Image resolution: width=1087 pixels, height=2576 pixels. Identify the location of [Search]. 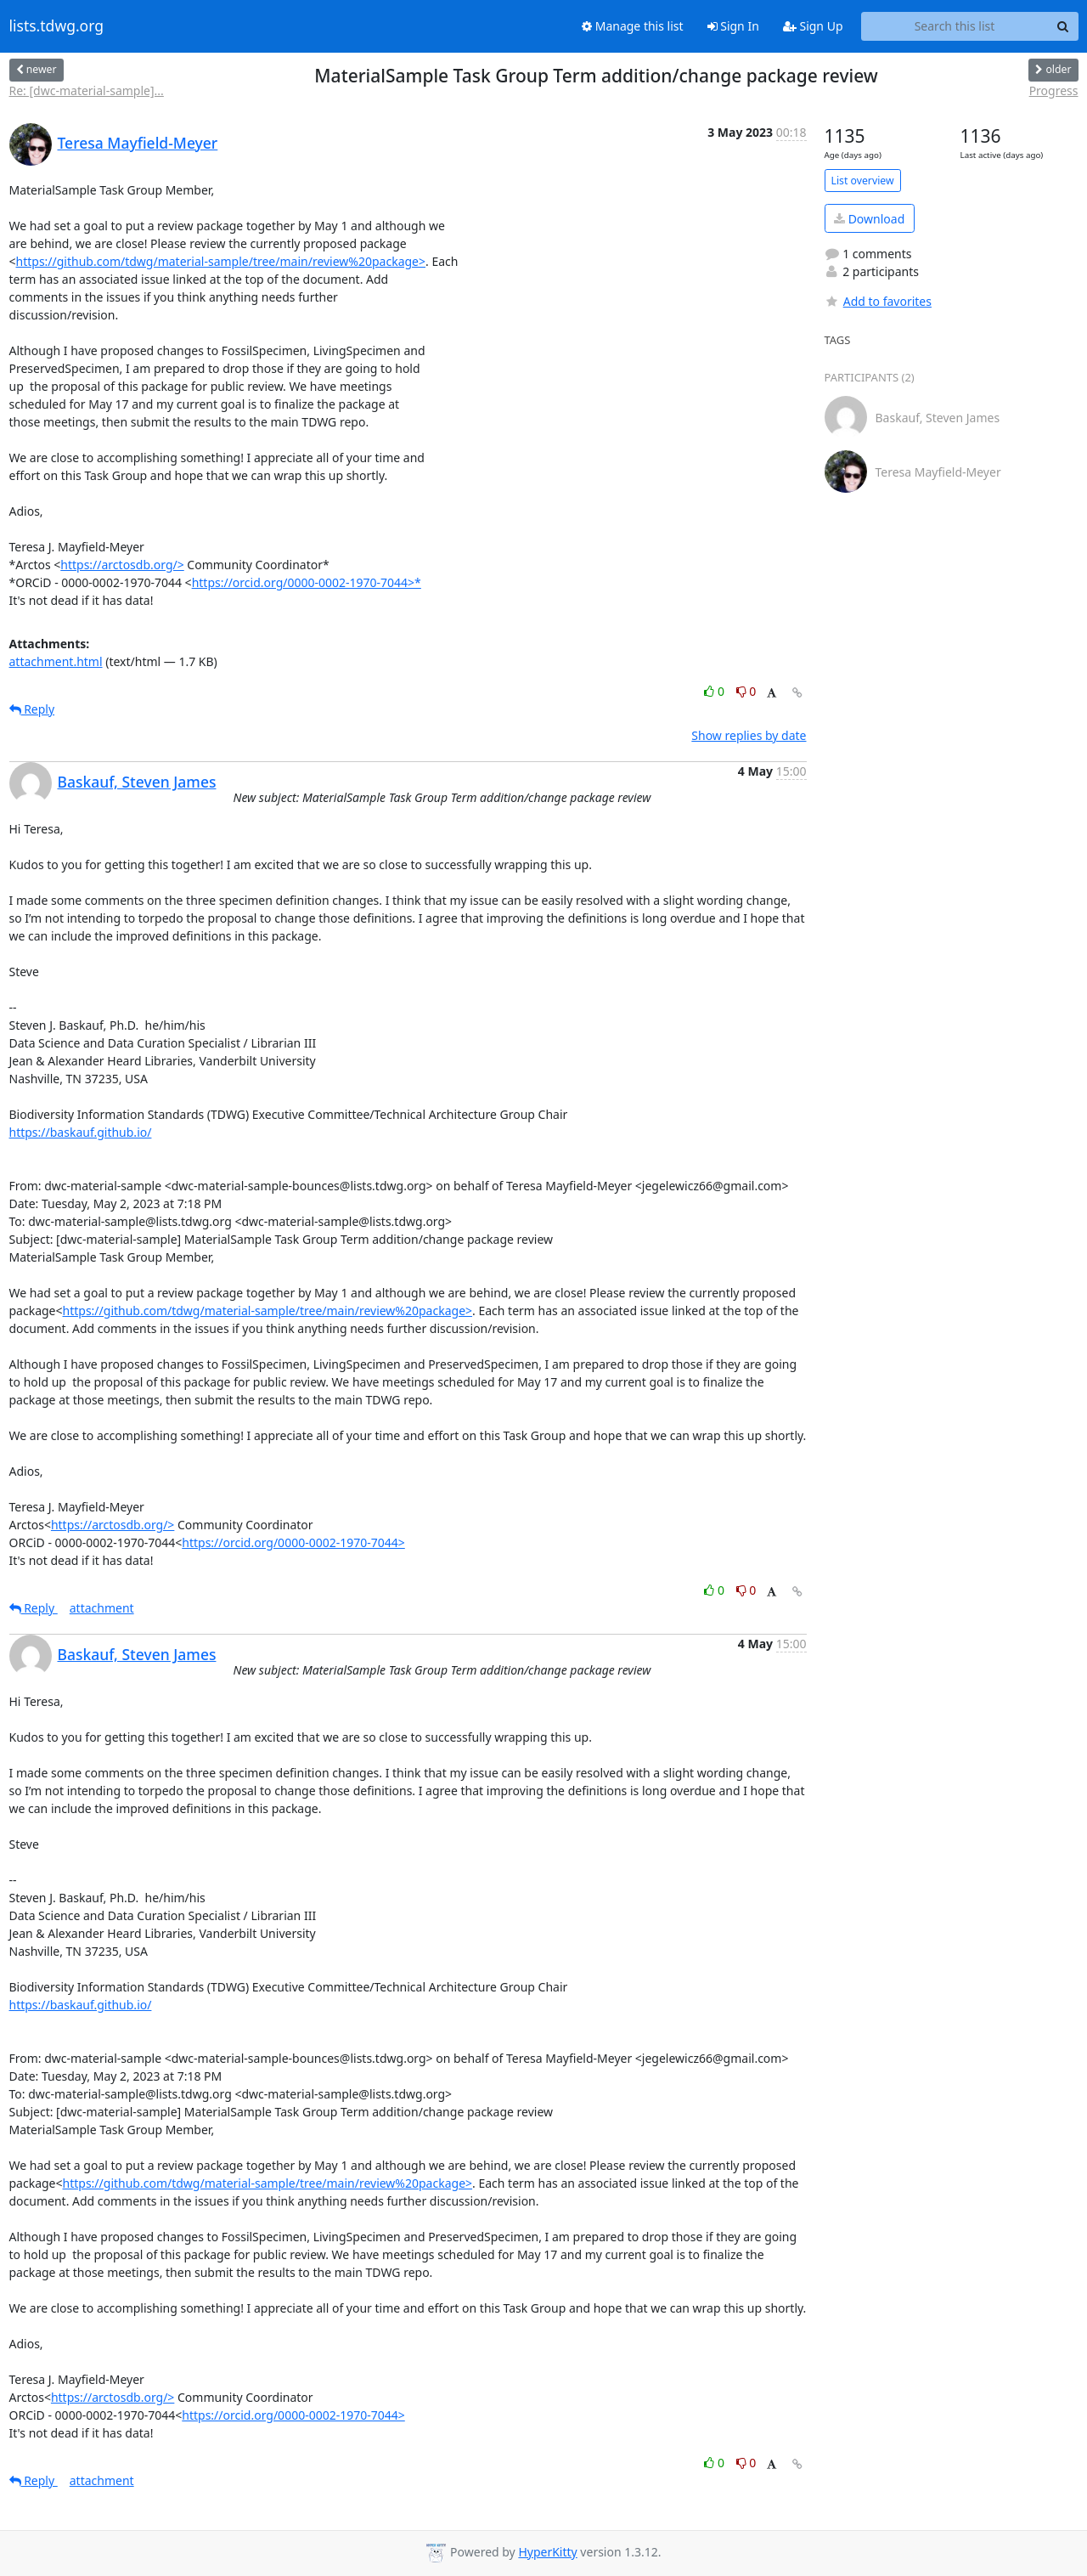
(1063, 26).